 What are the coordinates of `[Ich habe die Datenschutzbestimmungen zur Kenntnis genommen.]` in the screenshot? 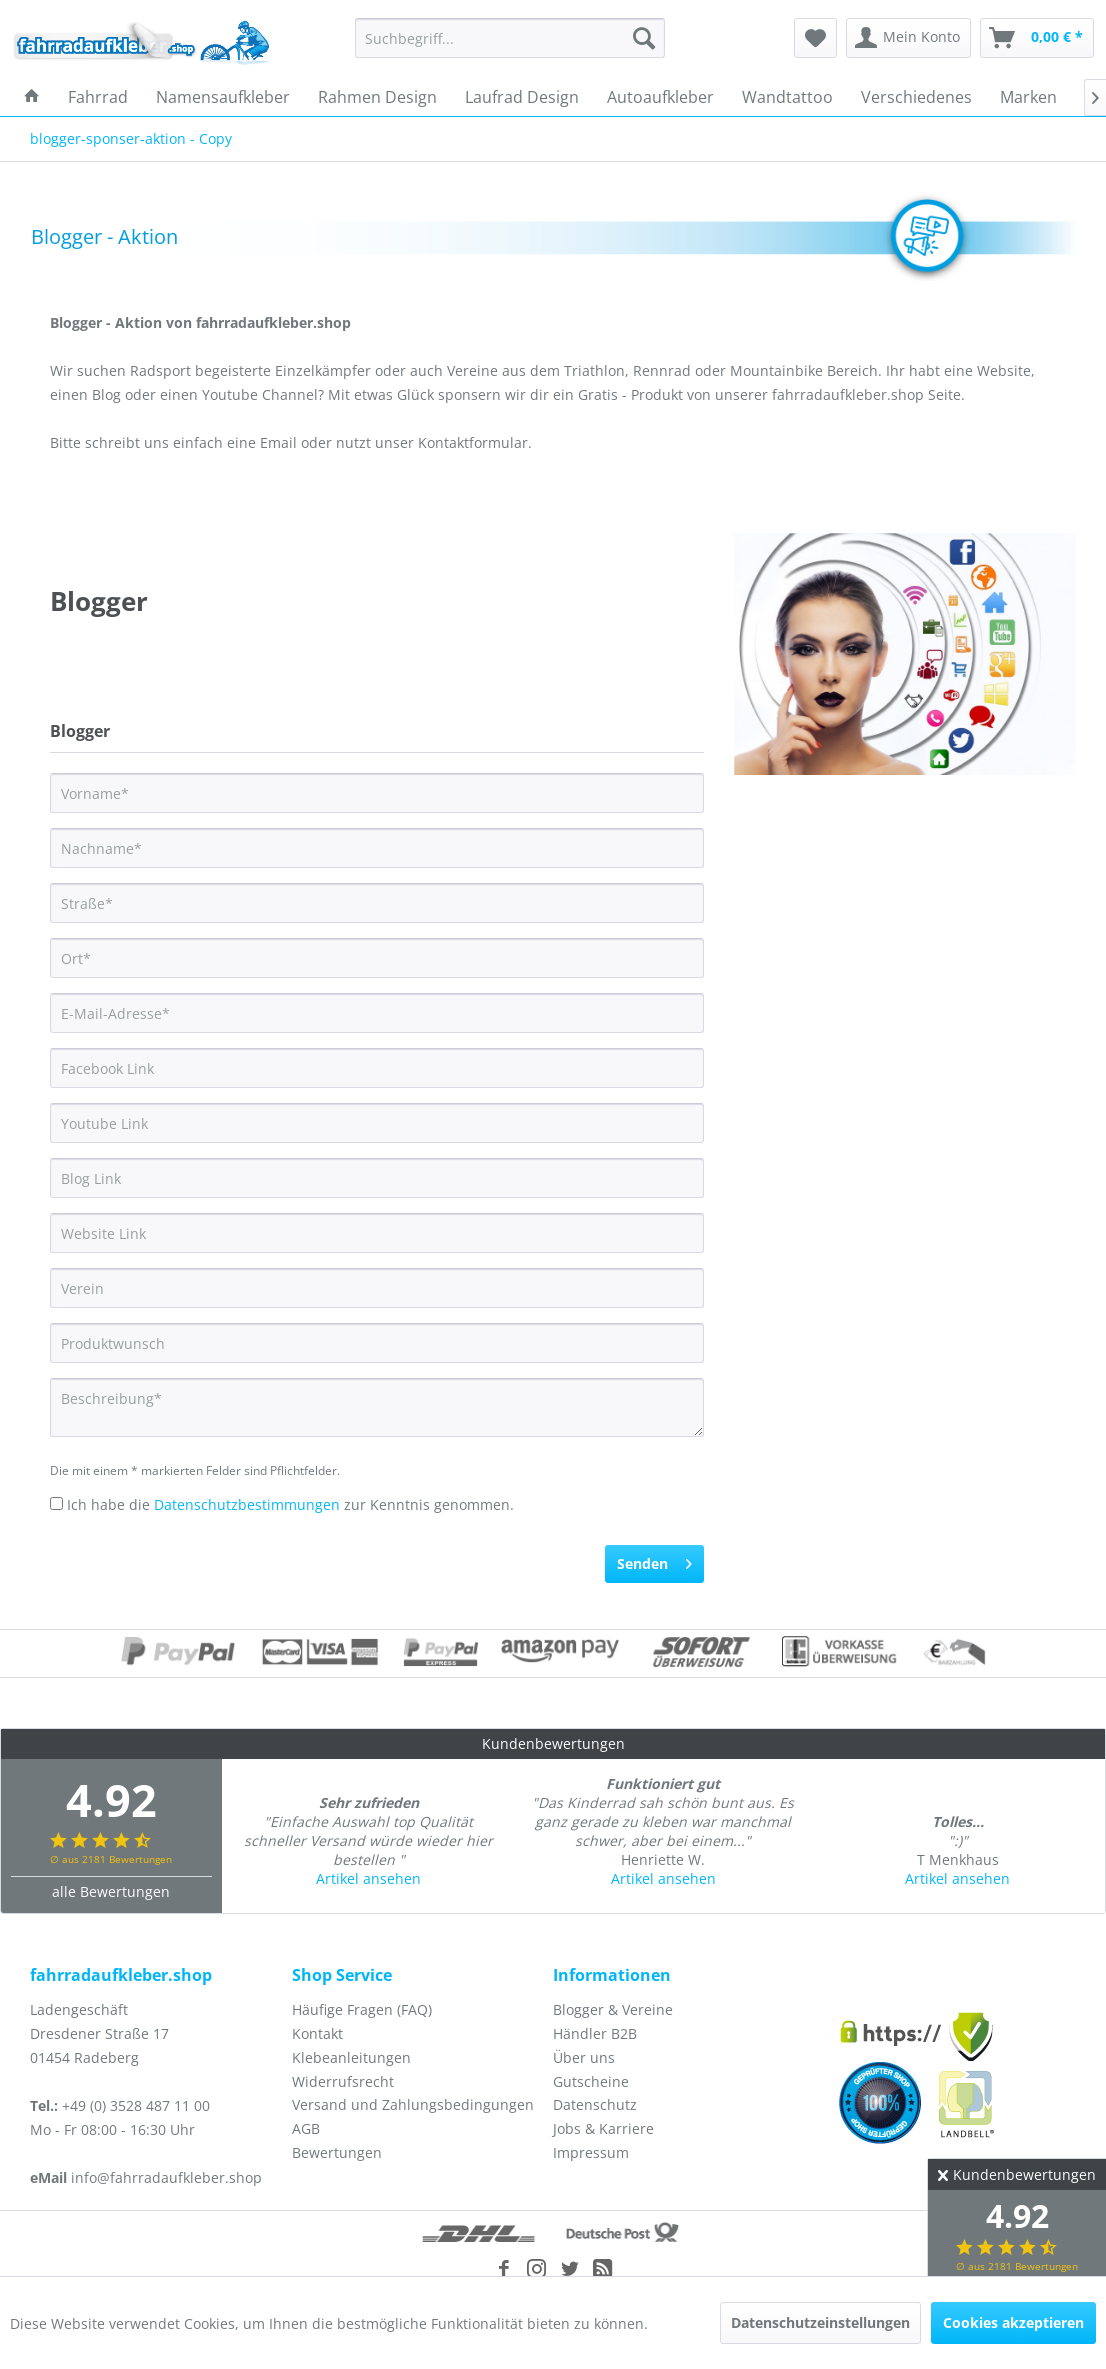 It's located at (56, 1503).